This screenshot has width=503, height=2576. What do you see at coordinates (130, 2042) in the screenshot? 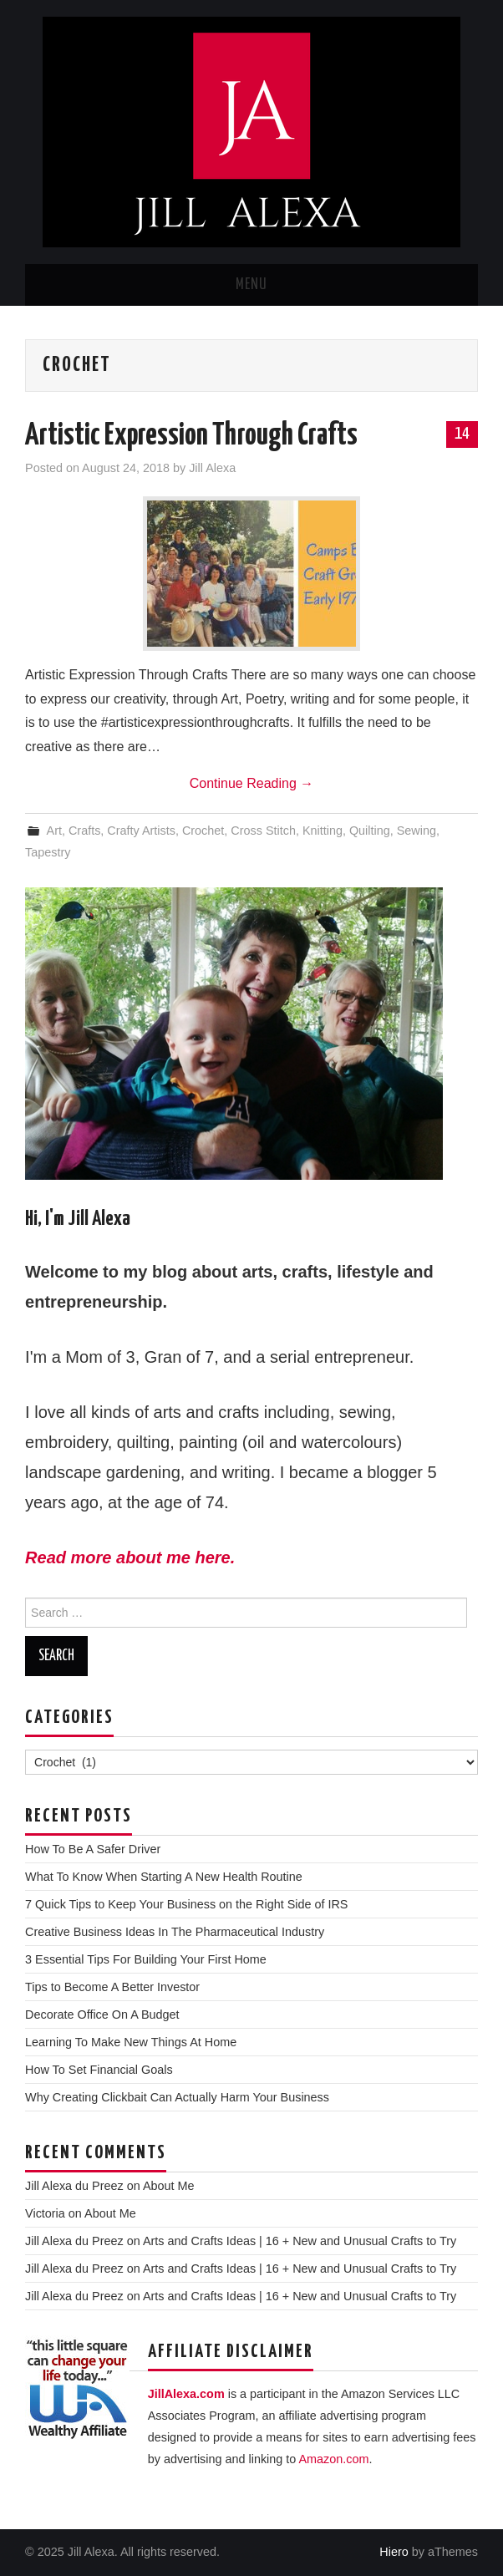
I see `Learning To Make New Things At Home` at bounding box center [130, 2042].